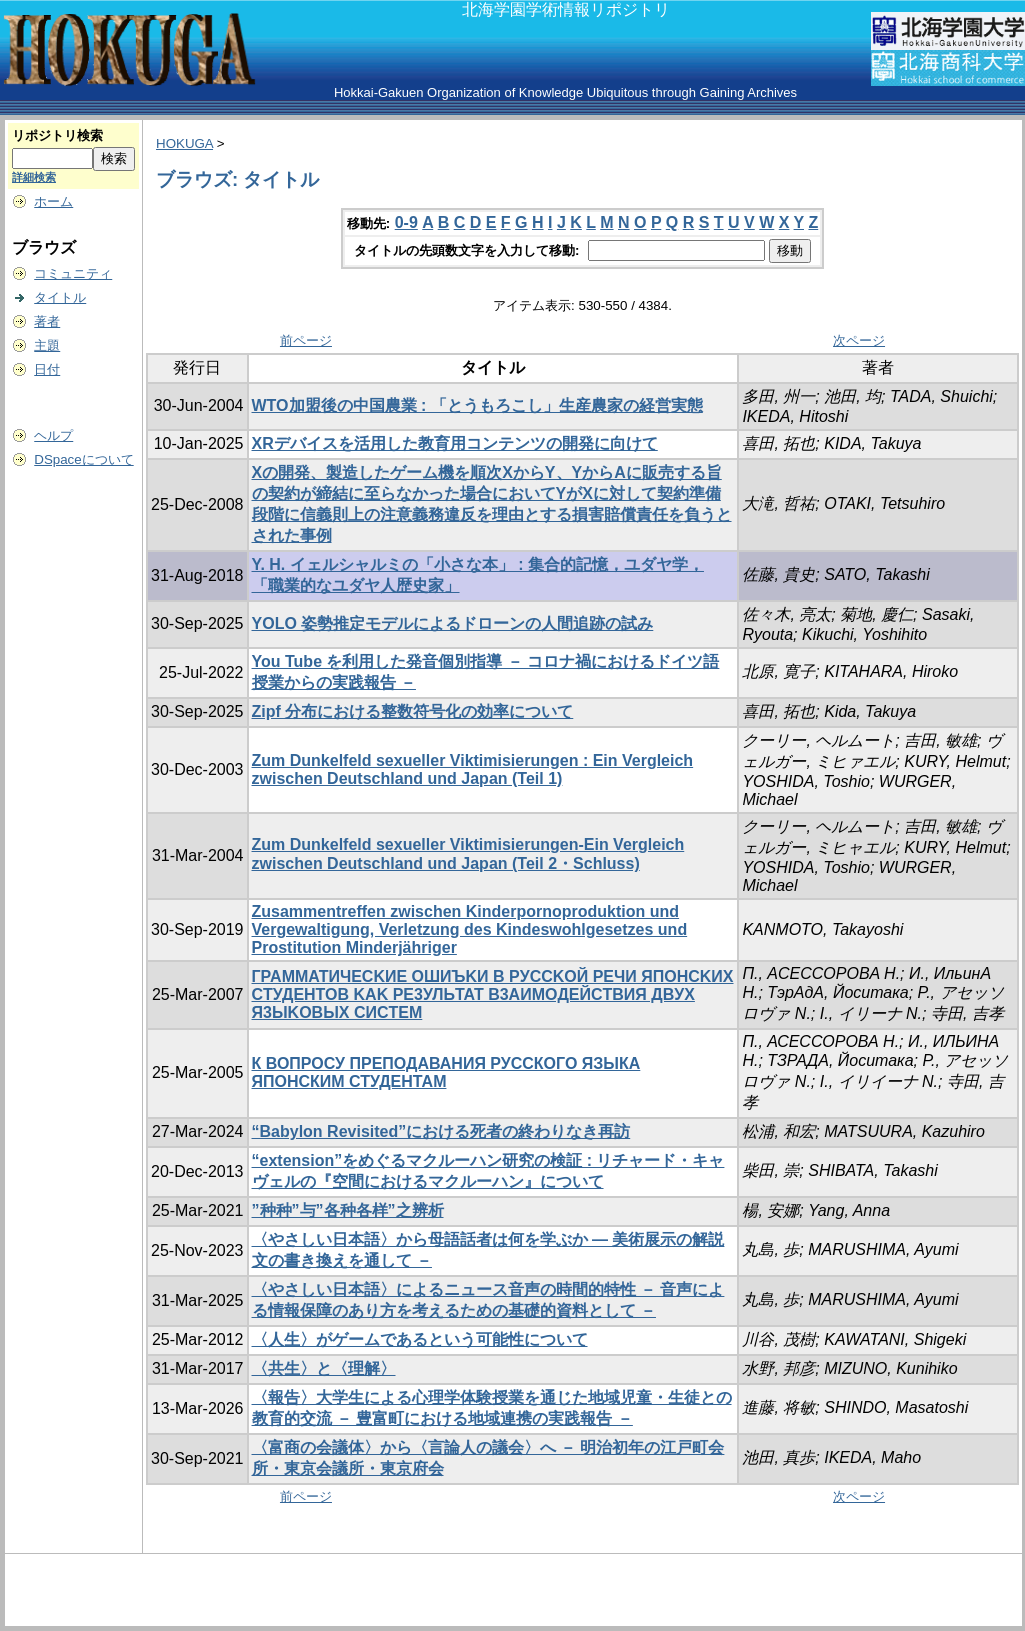 This screenshot has width=1025, height=1631. What do you see at coordinates (57, 135) in the screenshot?
I see `リポジトリ検索` at bounding box center [57, 135].